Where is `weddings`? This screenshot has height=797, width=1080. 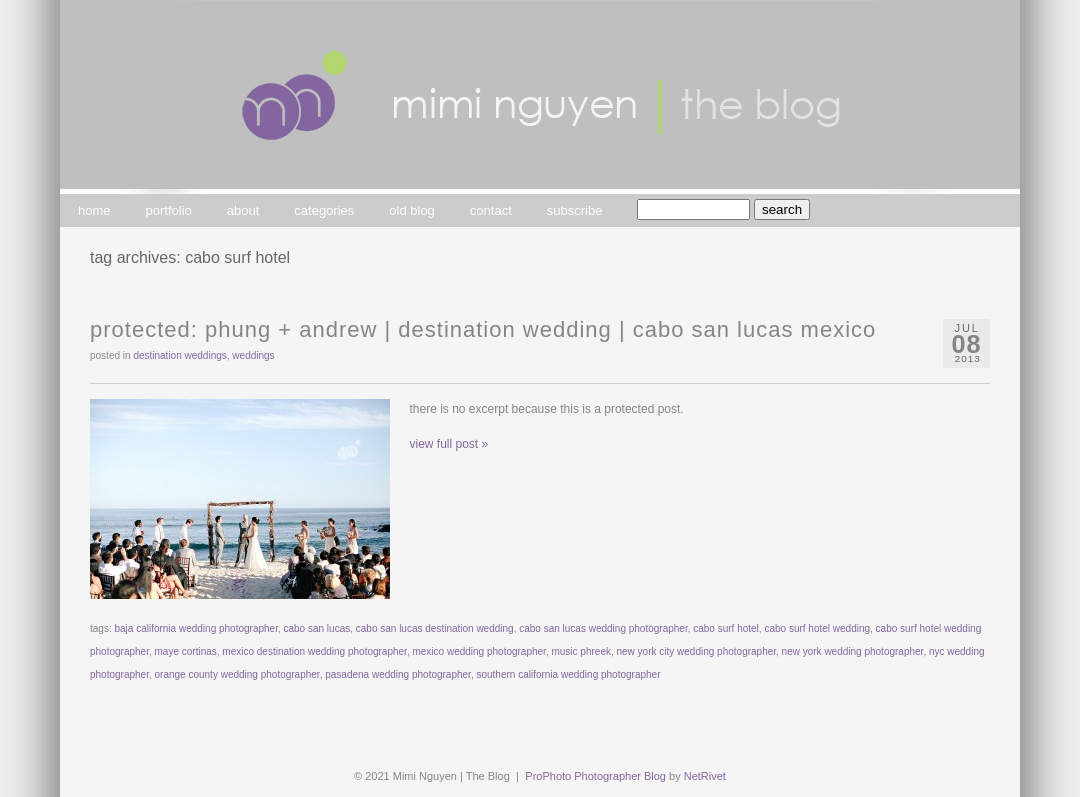 weddings is located at coordinates (253, 355).